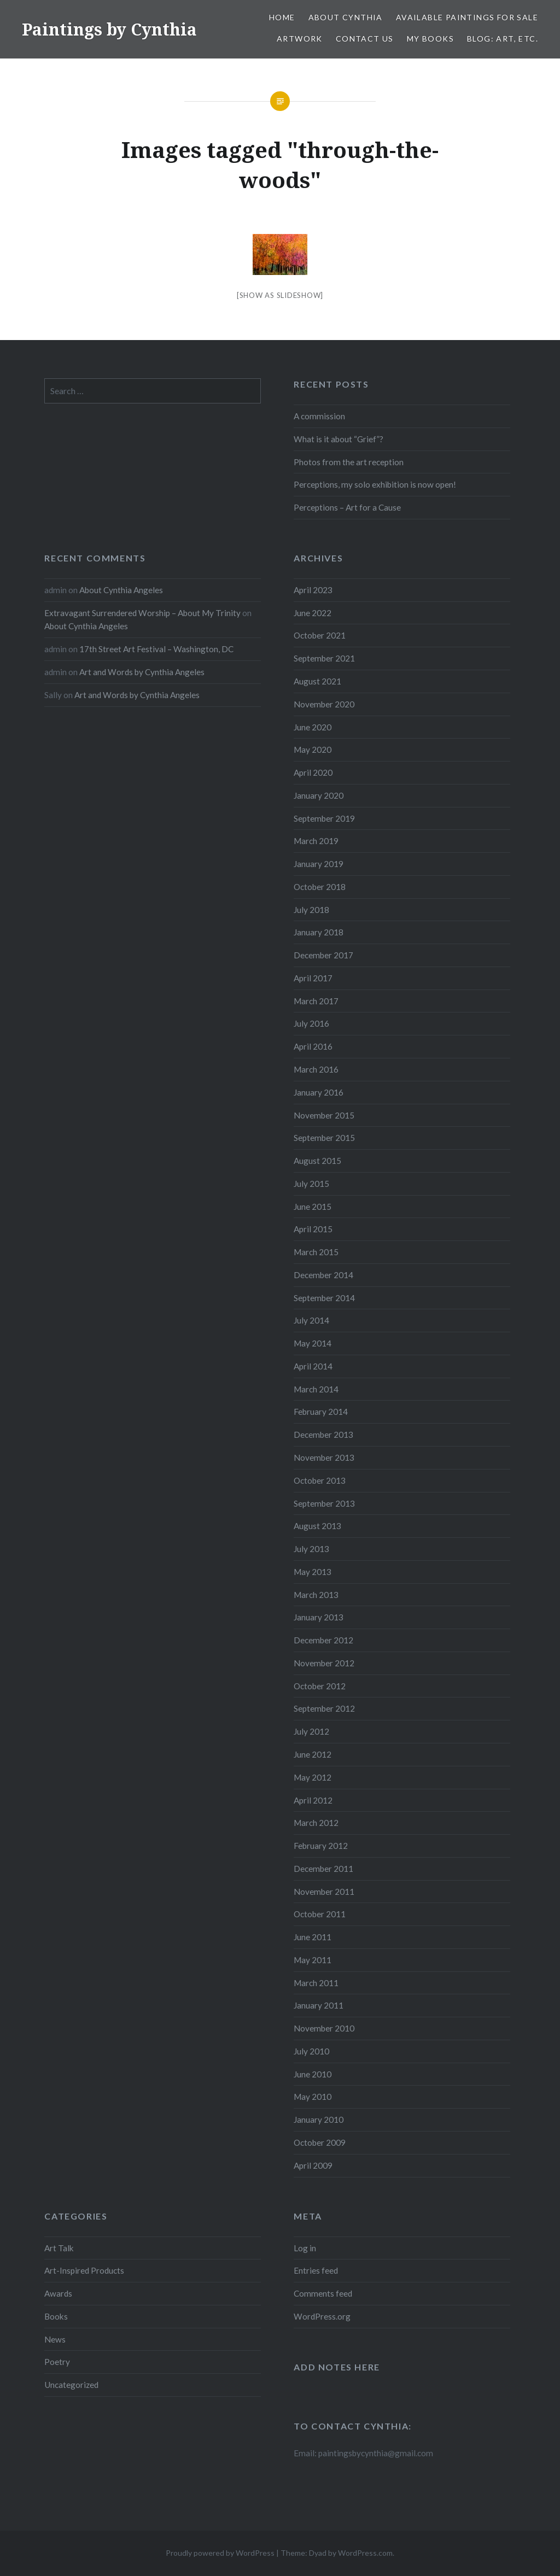  Describe the element at coordinates (324, 1457) in the screenshot. I see `November 2013` at that location.